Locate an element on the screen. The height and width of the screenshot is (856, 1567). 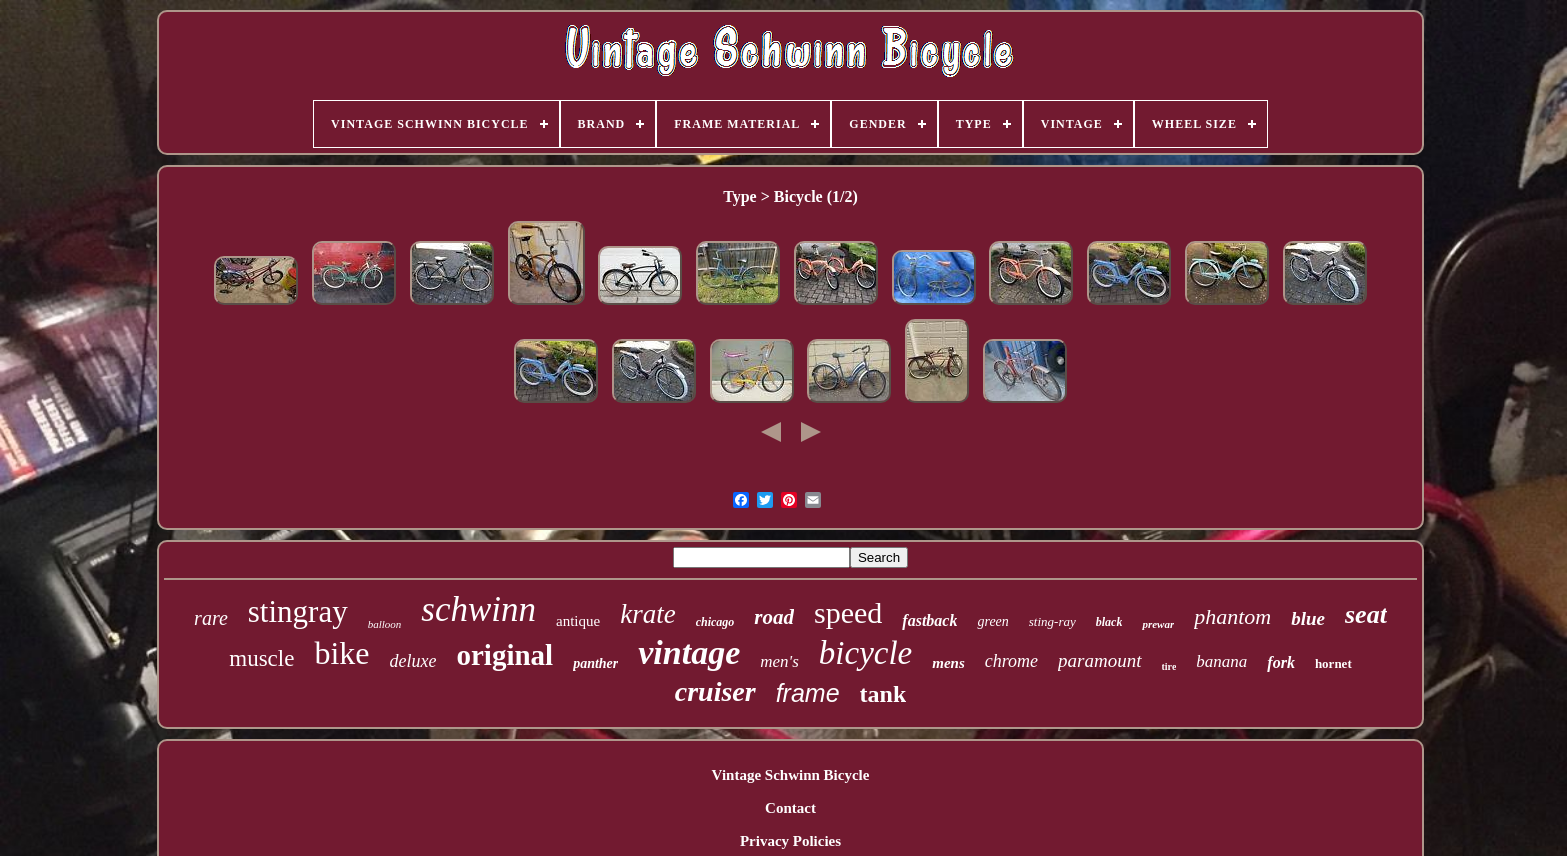
schwinn is located at coordinates (478, 609).